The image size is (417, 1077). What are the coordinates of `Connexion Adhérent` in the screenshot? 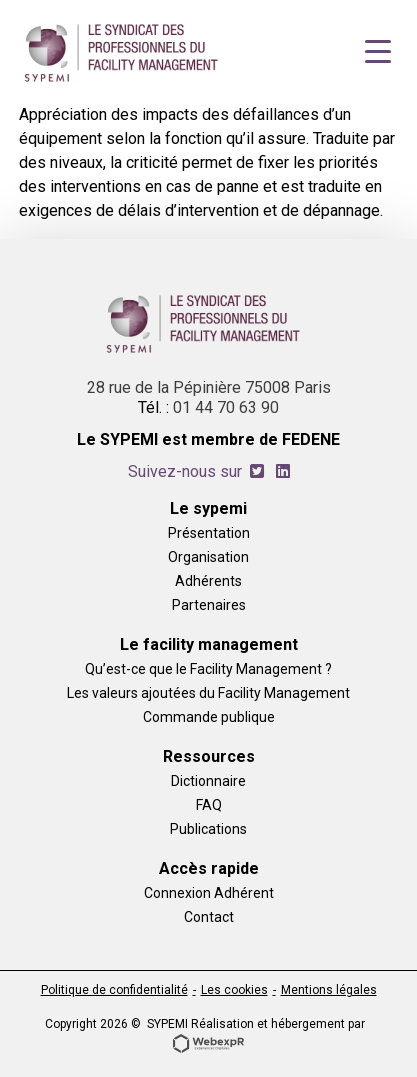 It's located at (209, 892).